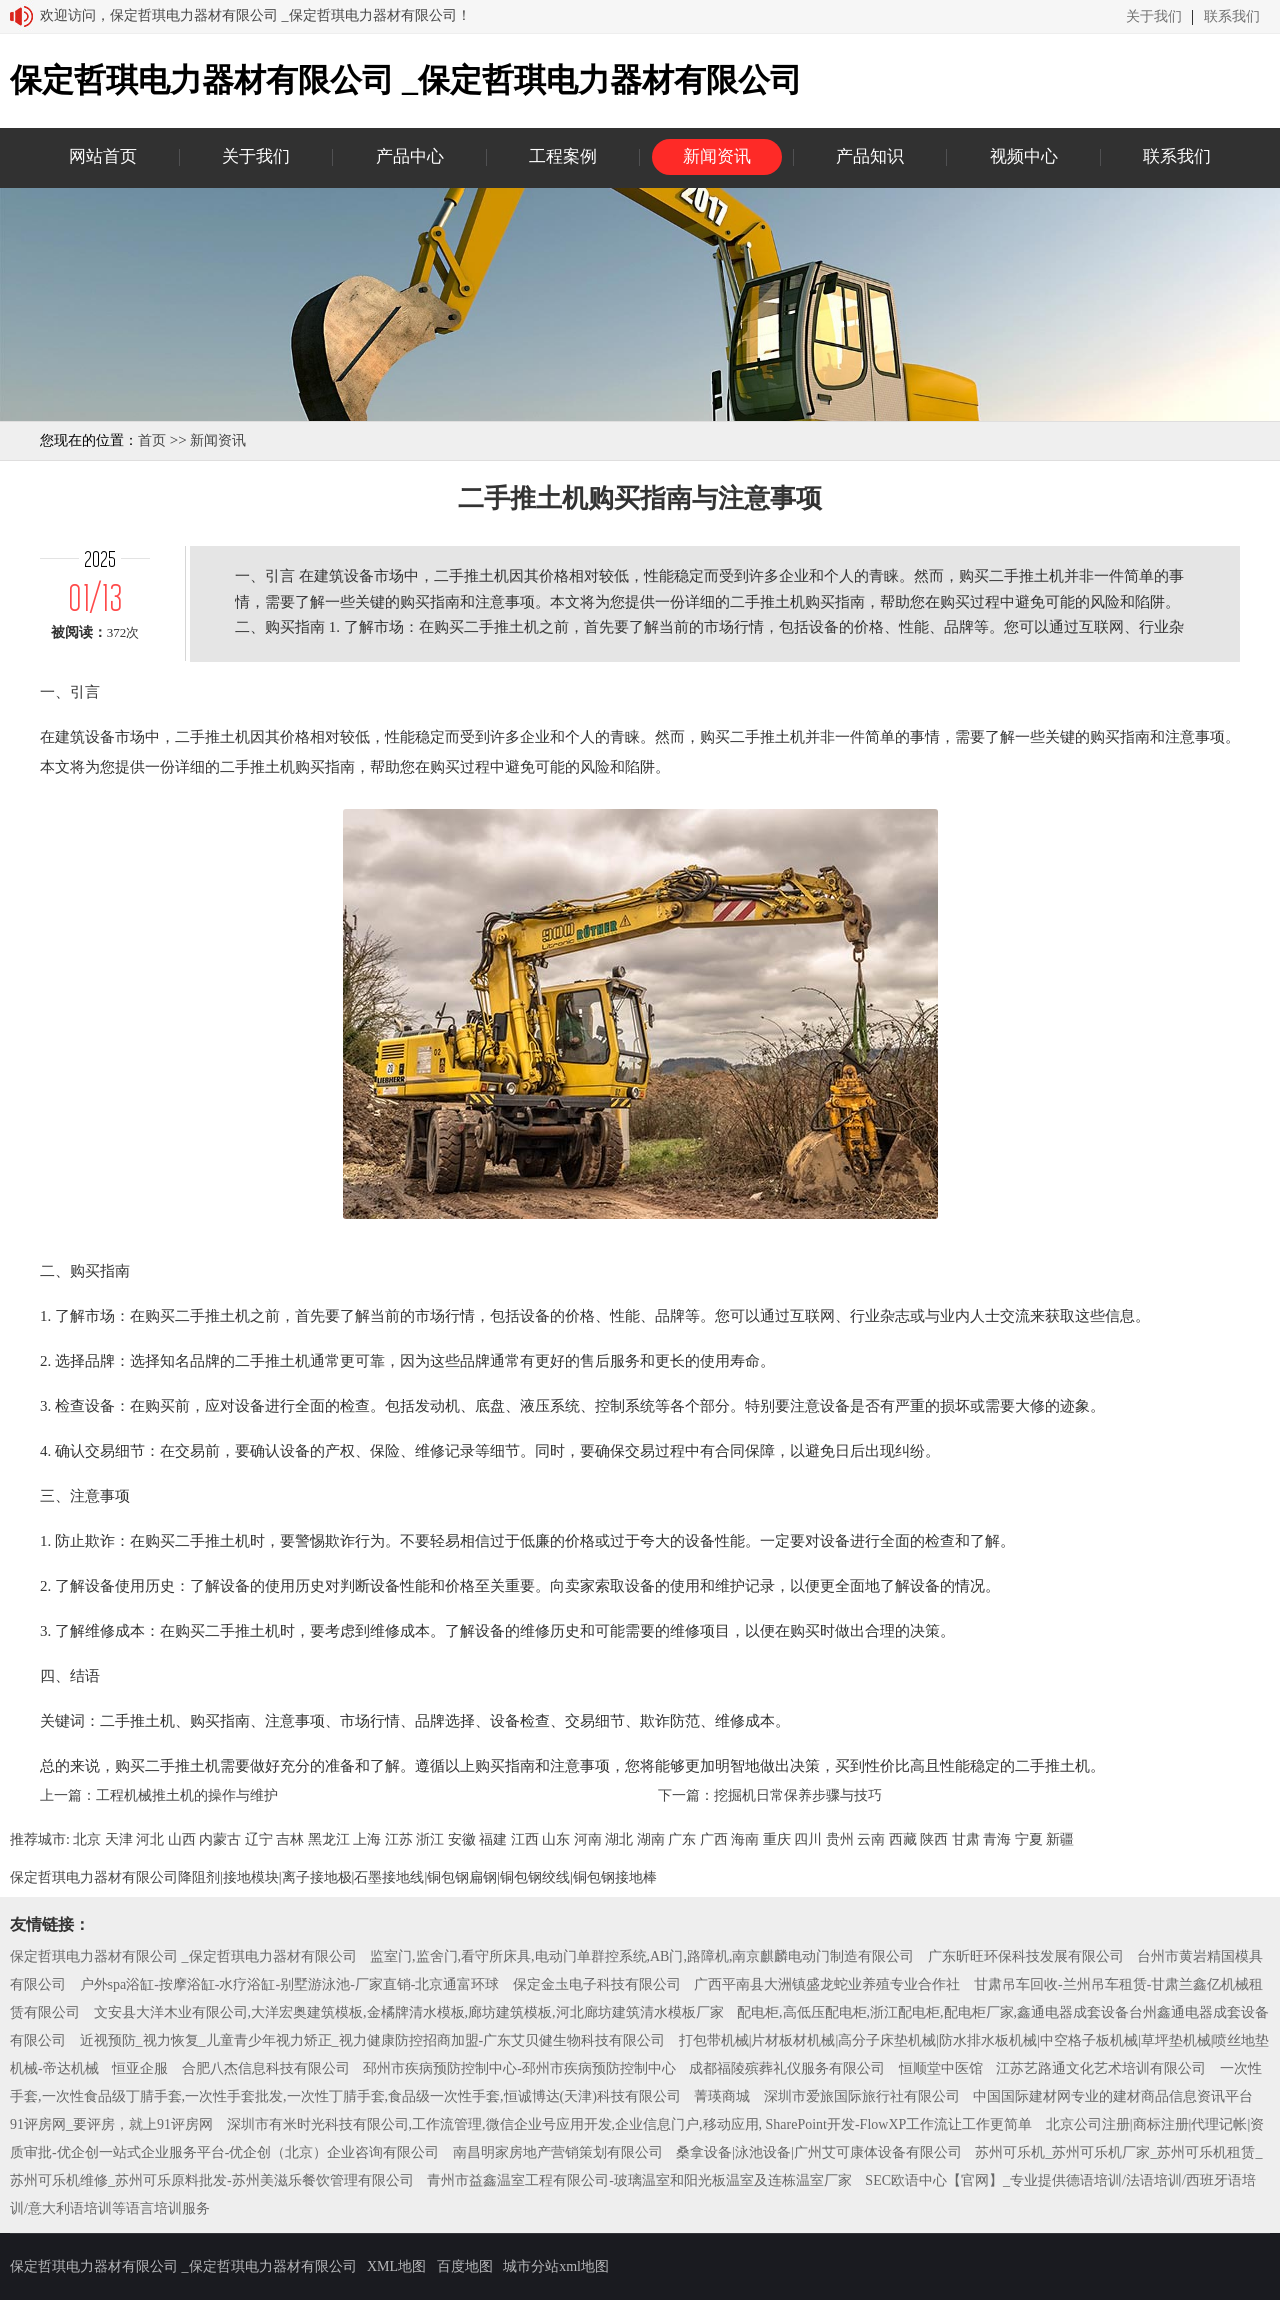  I want to click on 近视预防_视力恢复_儿童青少年视力矫正_视力健康防控招商加盟-广东艾贝健生物科技有限公司, so click(373, 2040).